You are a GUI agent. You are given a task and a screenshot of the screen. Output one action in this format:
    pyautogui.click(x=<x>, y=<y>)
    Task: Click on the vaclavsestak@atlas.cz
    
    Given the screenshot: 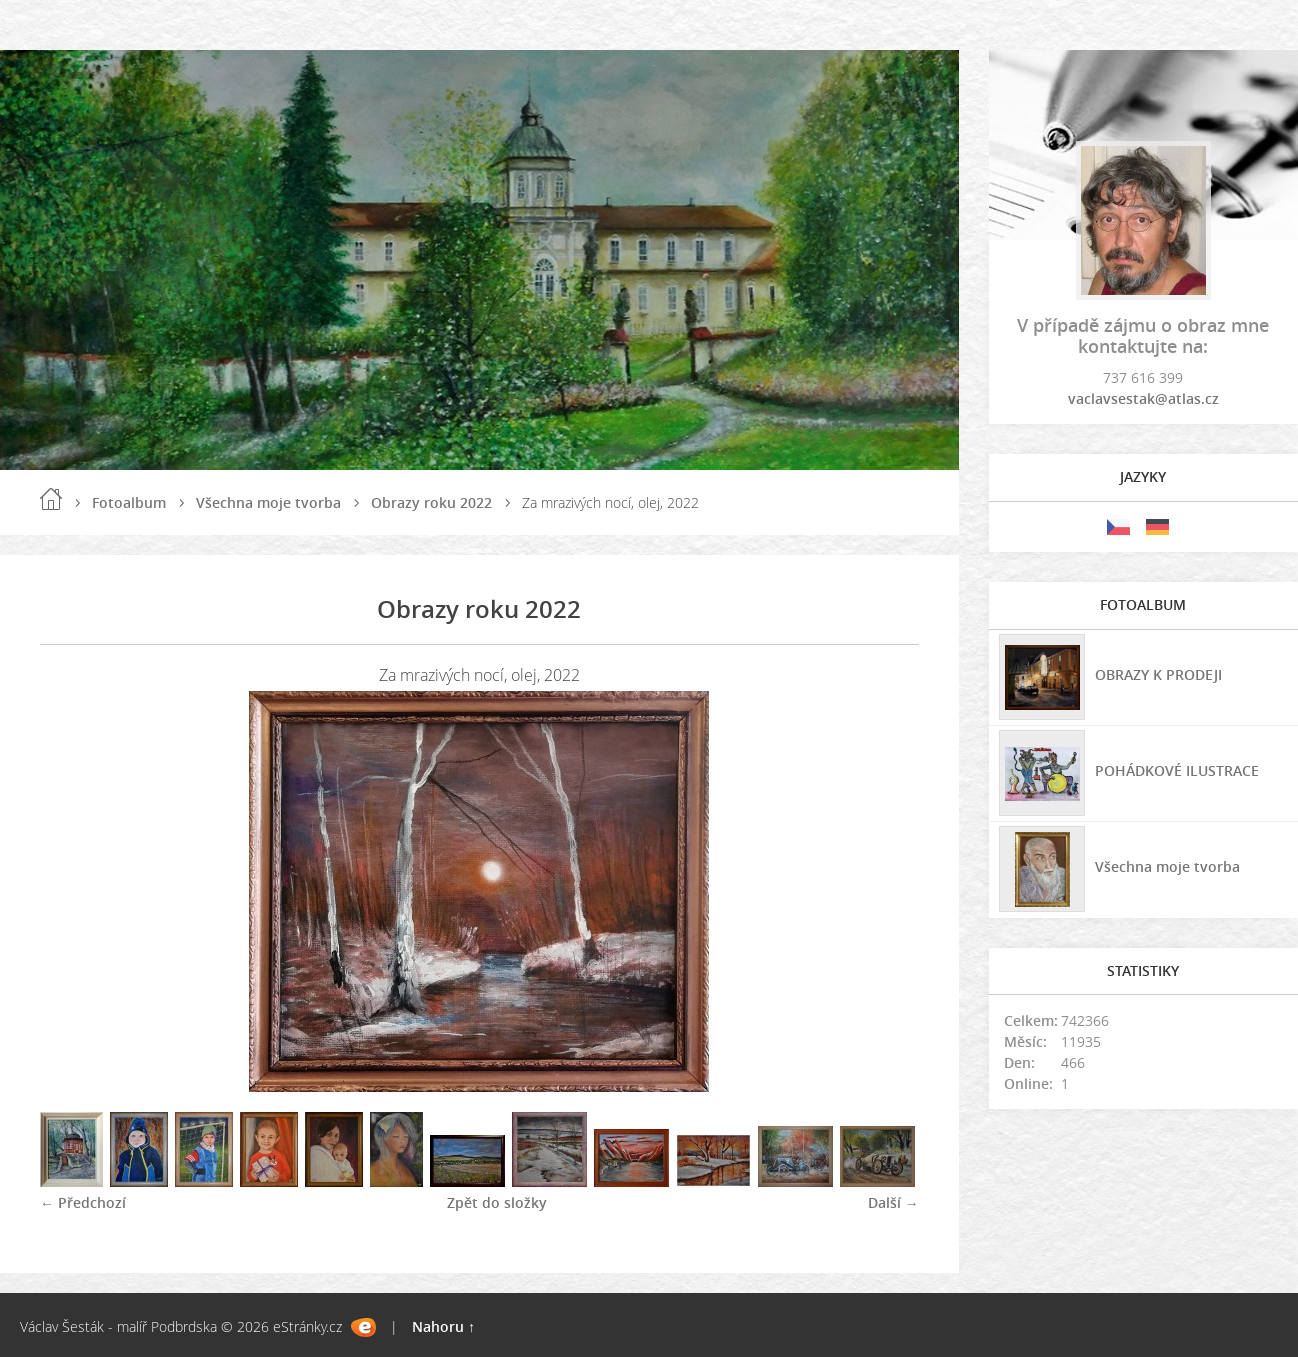 What is the action you would take?
    pyautogui.click(x=1143, y=398)
    